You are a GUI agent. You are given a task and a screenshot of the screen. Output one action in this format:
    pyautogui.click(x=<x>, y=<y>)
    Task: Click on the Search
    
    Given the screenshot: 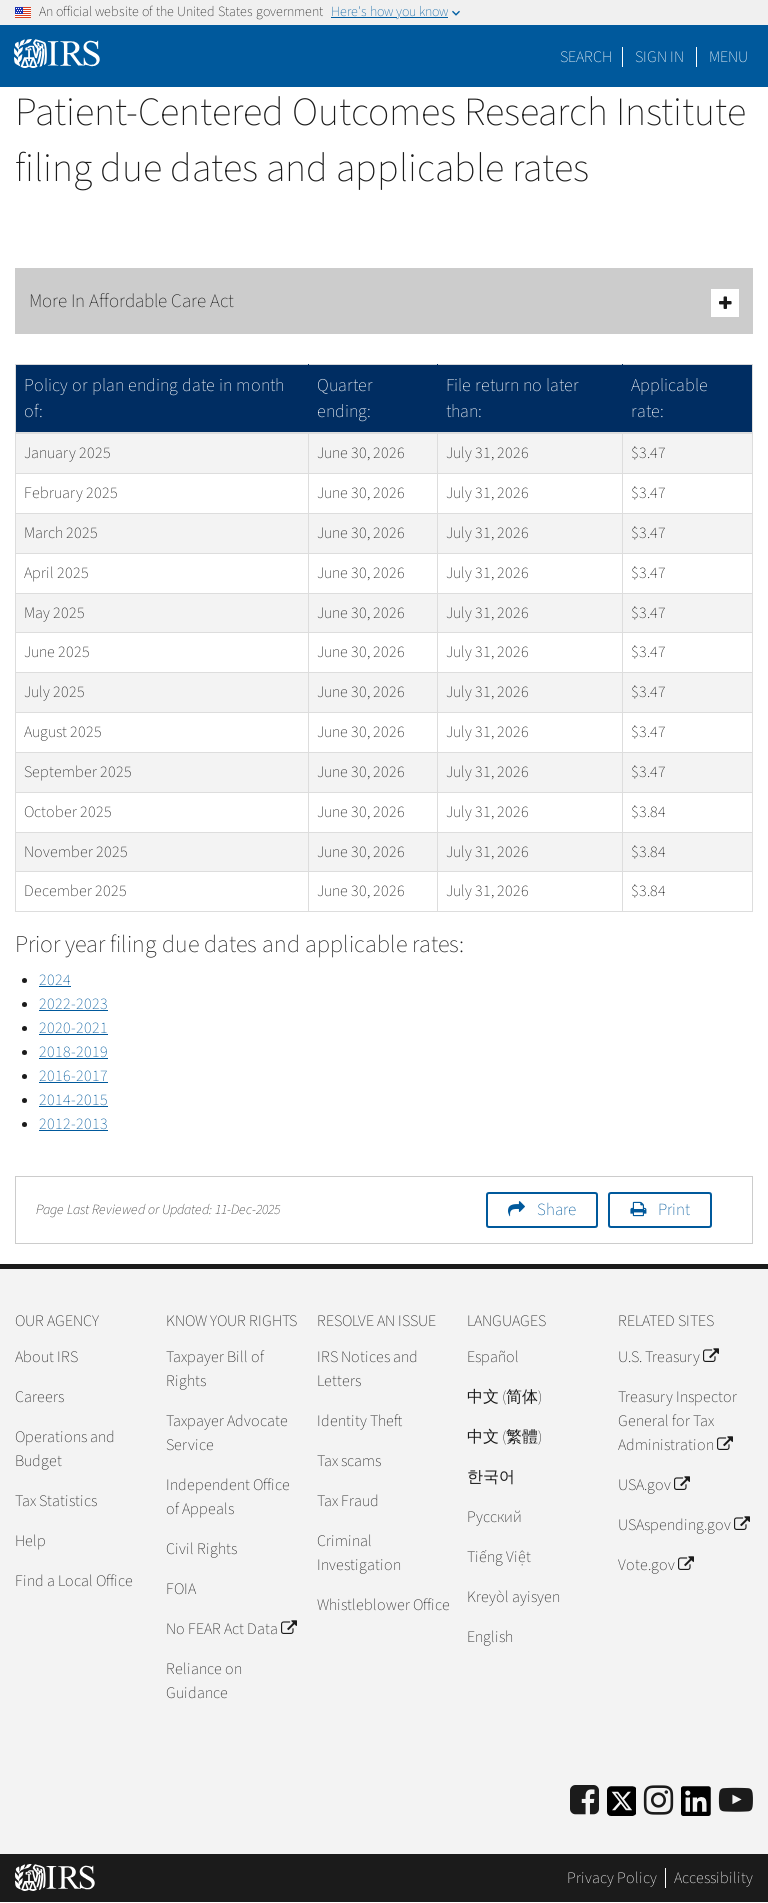 What is the action you would take?
    pyautogui.click(x=586, y=57)
    